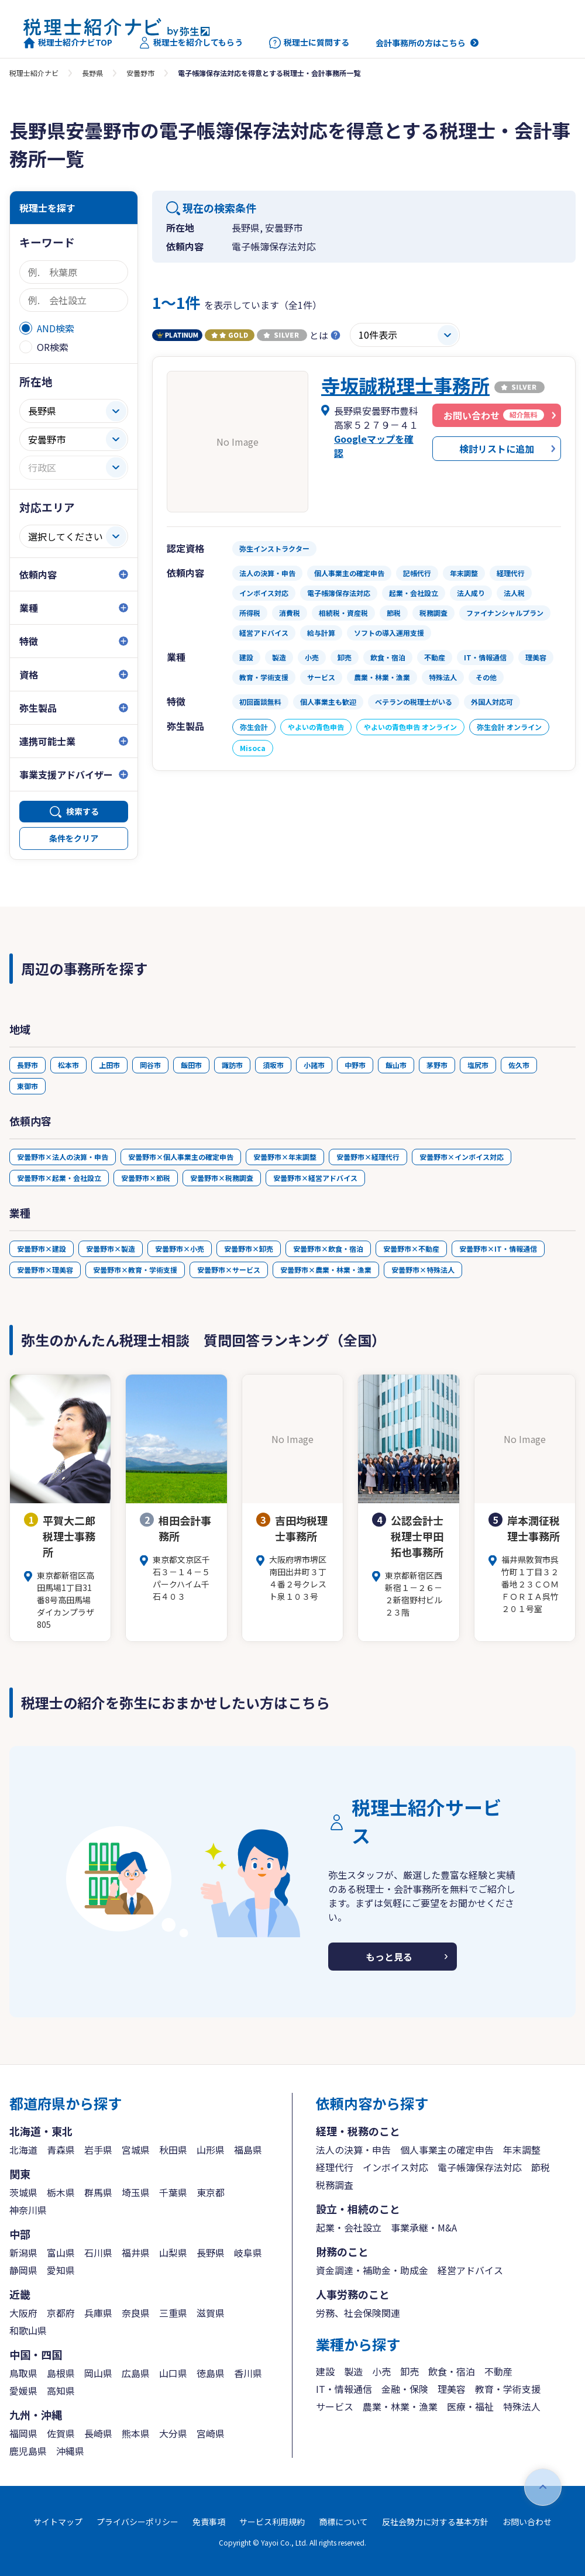 This screenshot has width=585, height=2576. I want to click on サイトマップ, so click(57, 2521).